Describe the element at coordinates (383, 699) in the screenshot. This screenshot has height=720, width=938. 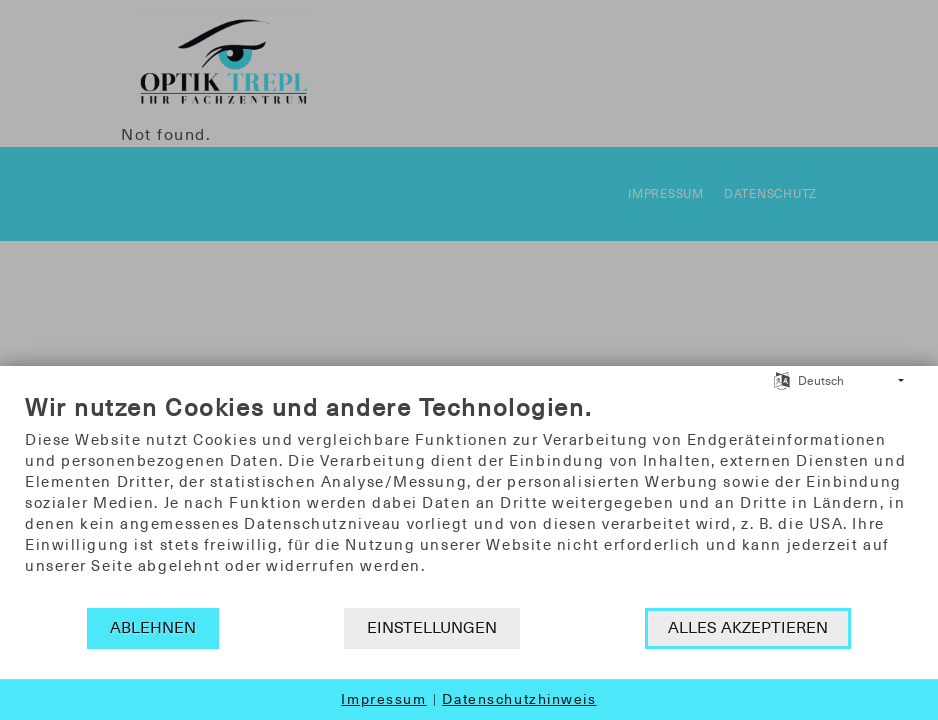
I see `Impressum` at that location.